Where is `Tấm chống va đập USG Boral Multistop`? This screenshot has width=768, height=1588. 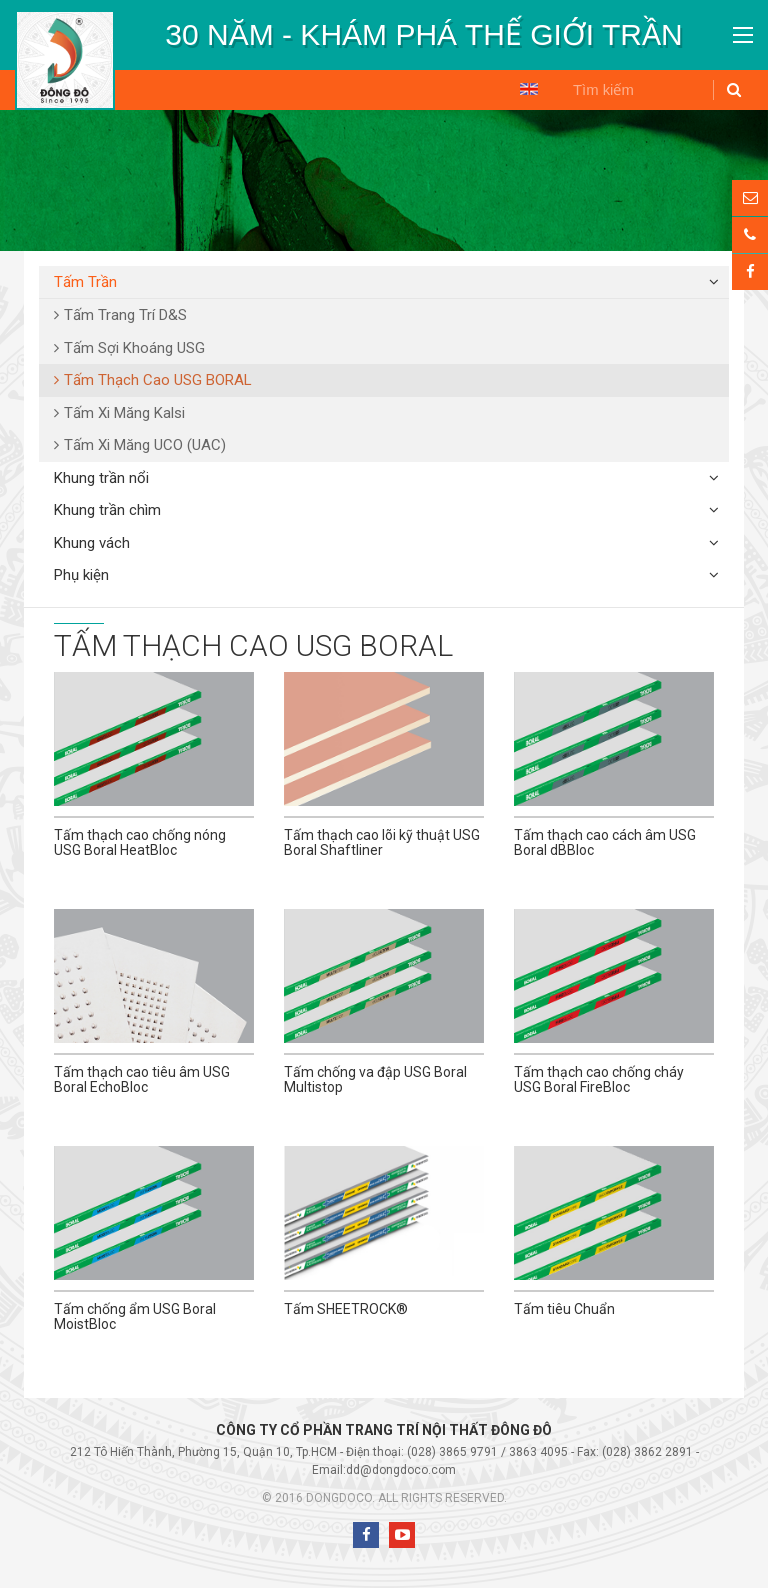
Tấm chống va đập USG Boral Multistop is located at coordinates (375, 1079).